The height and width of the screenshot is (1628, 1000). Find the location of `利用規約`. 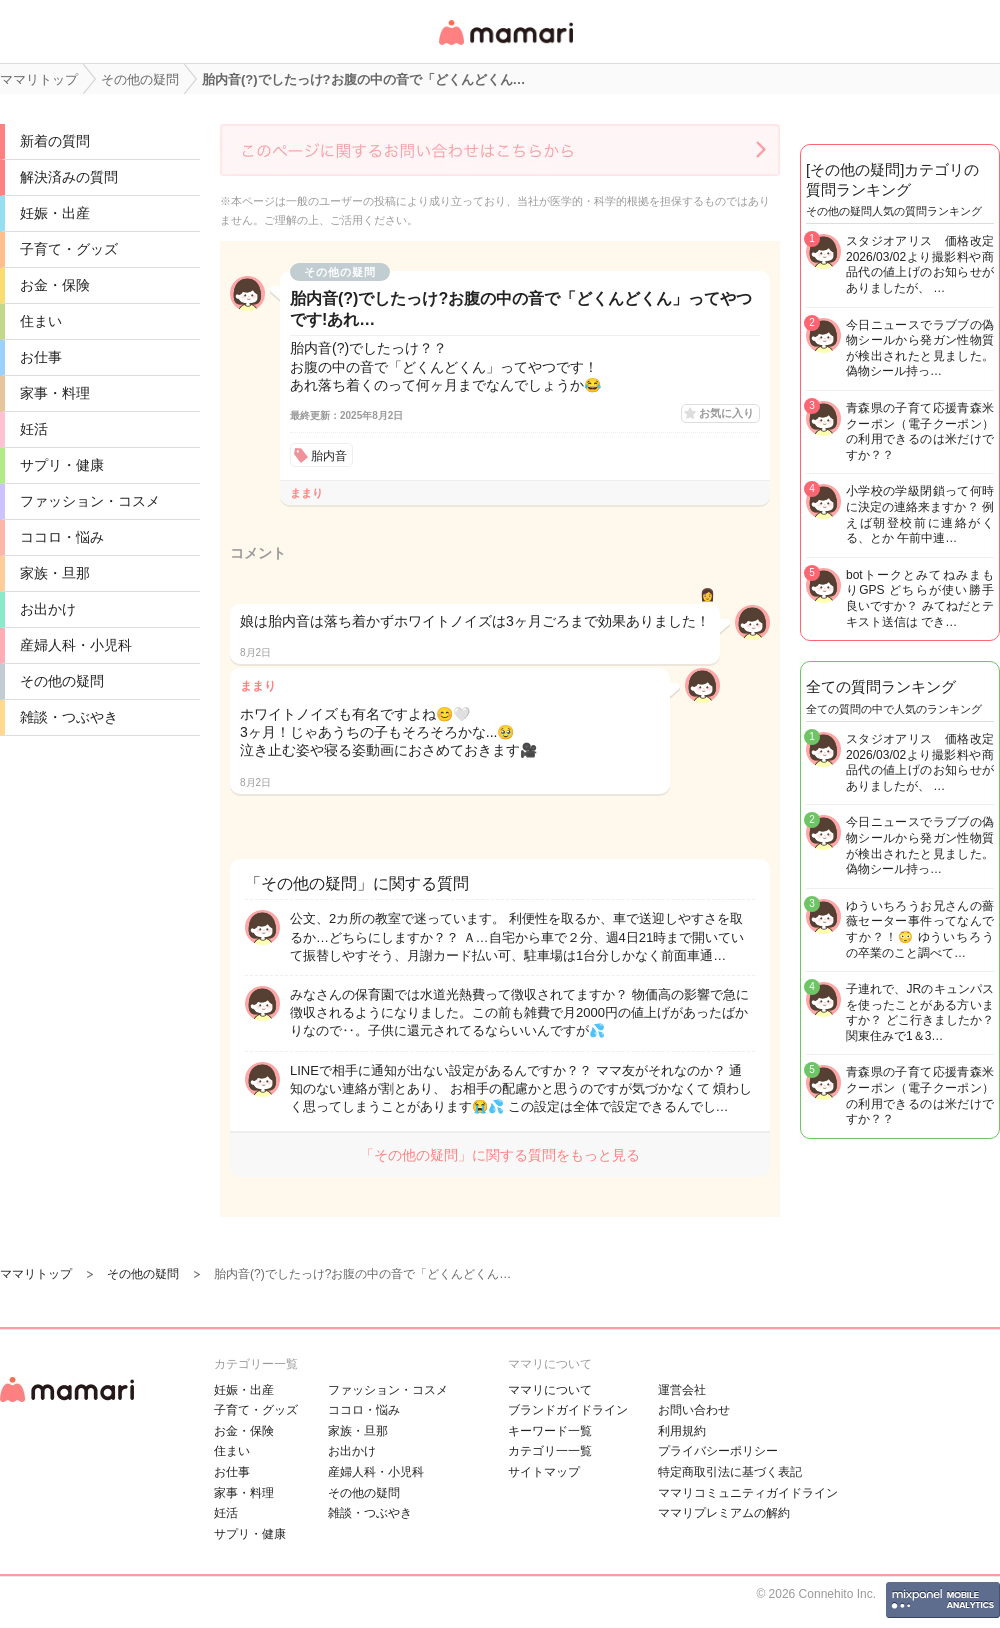

利用規約 is located at coordinates (682, 1431).